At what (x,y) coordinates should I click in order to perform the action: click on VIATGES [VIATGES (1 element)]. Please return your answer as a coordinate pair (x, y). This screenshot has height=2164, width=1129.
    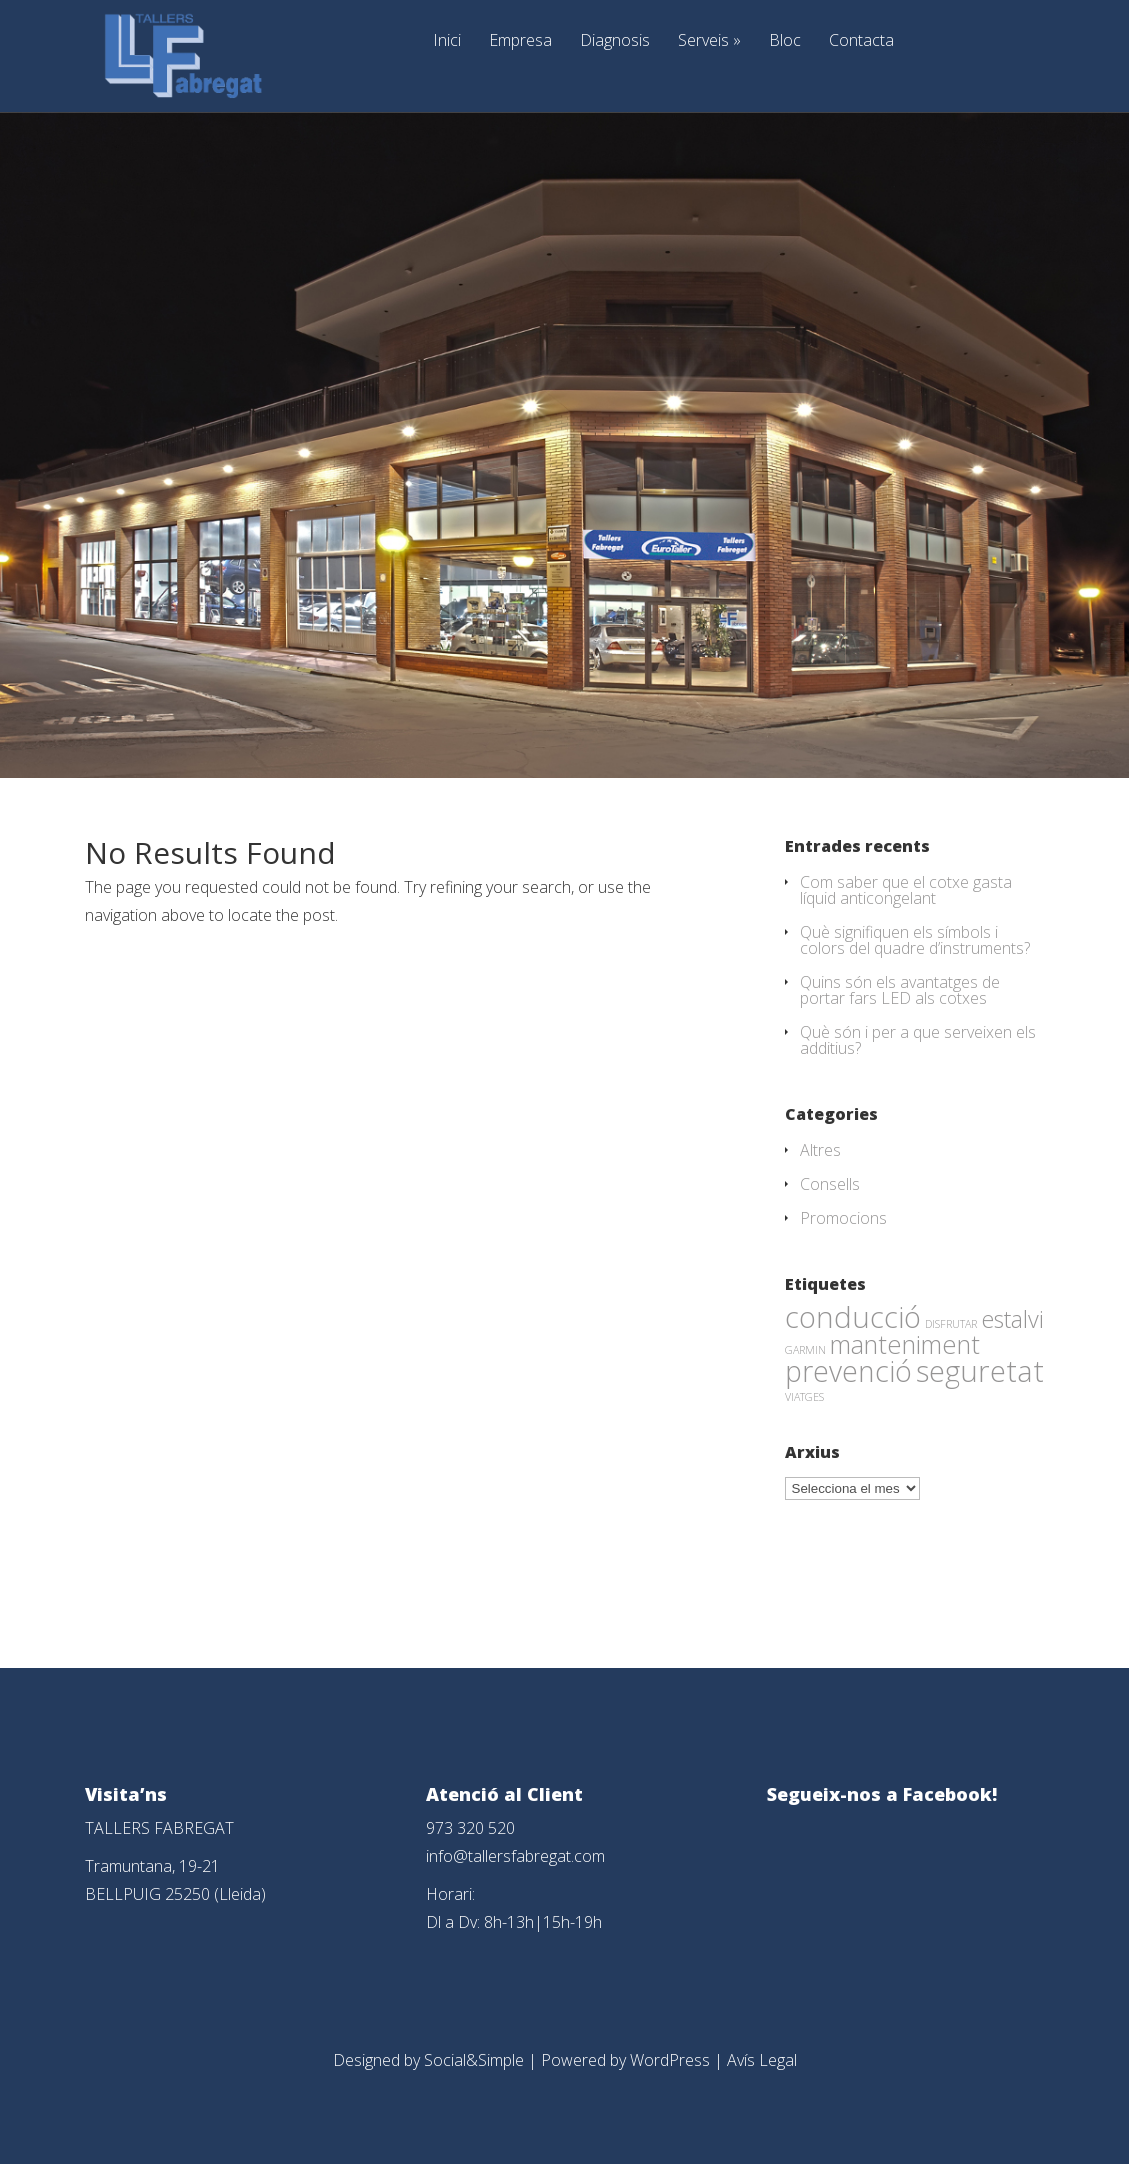
    Looking at the image, I should click on (804, 1397).